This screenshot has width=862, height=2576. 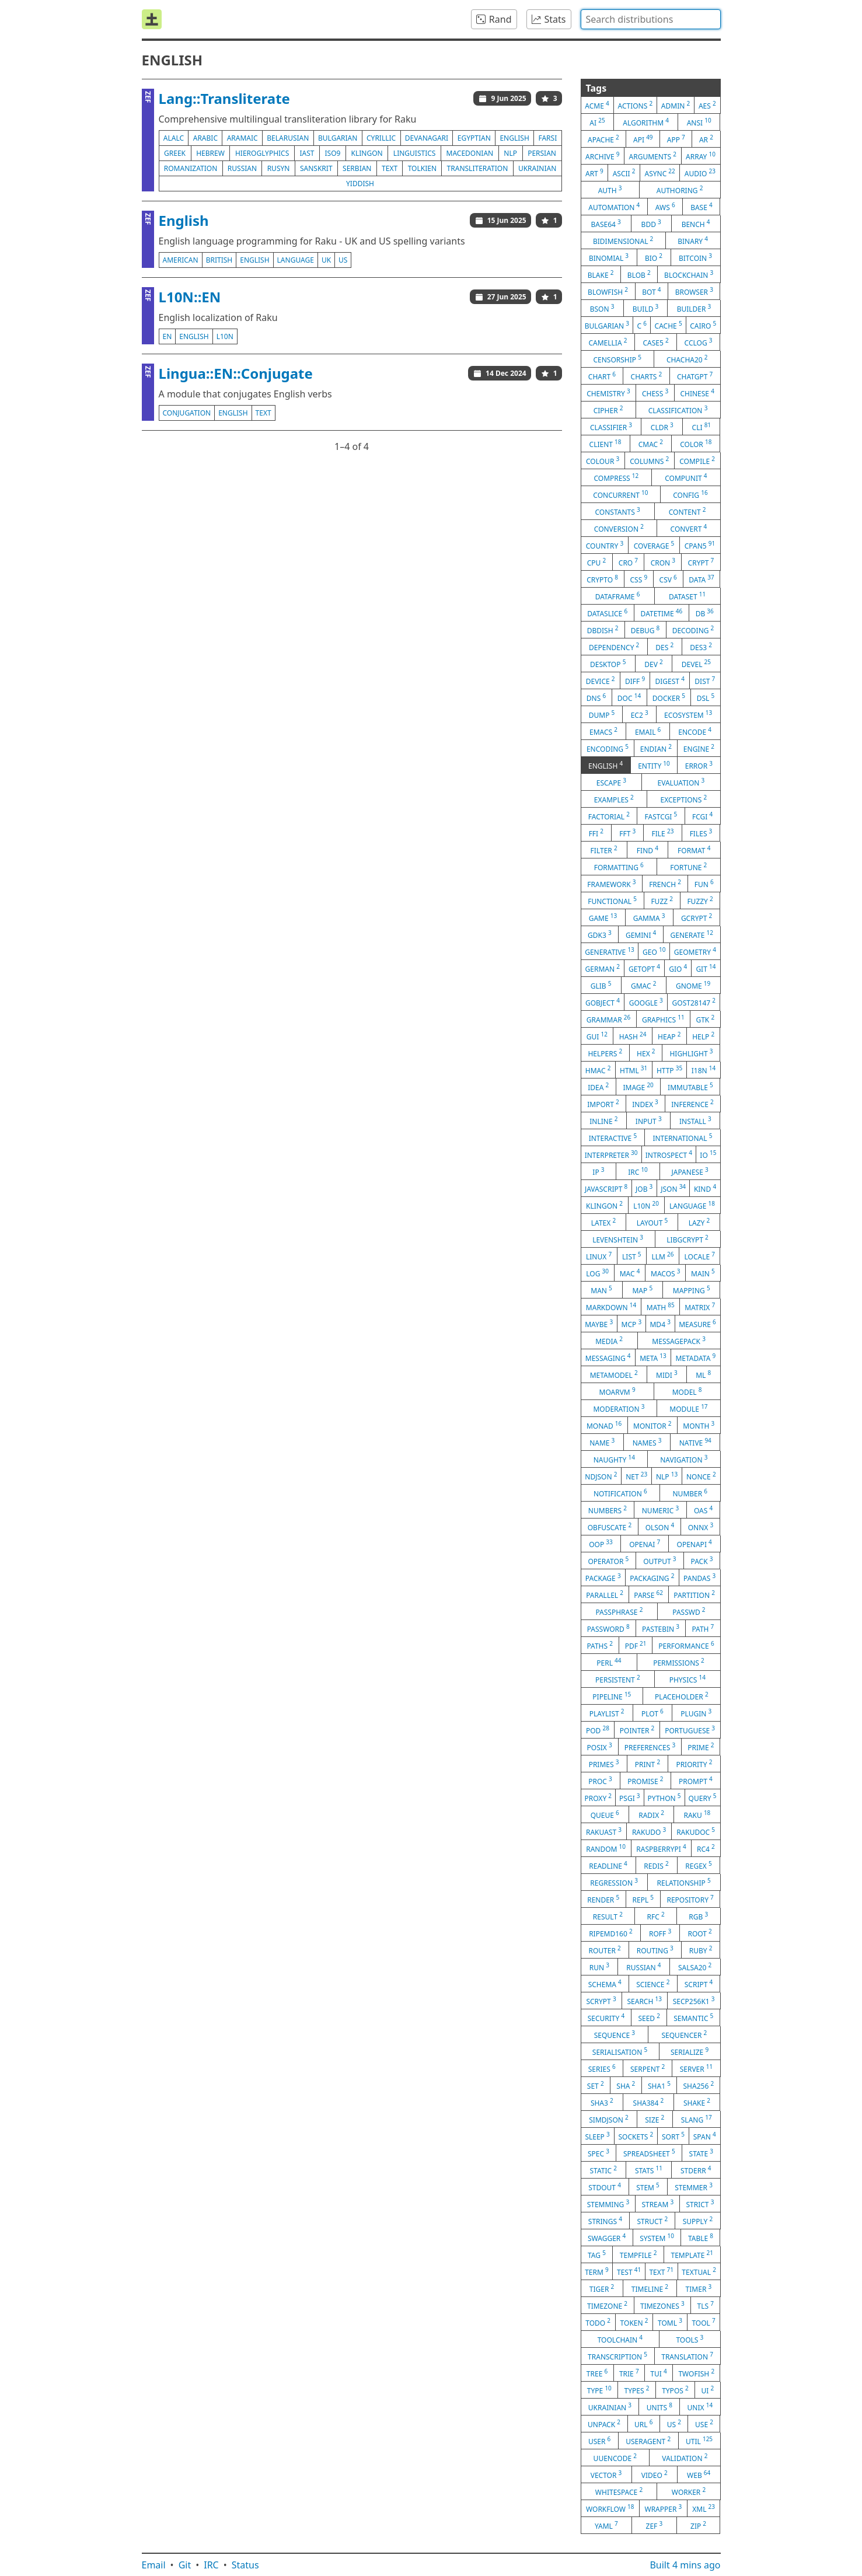 What do you see at coordinates (617, 1239) in the screenshot?
I see `levenshtein` at bounding box center [617, 1239].